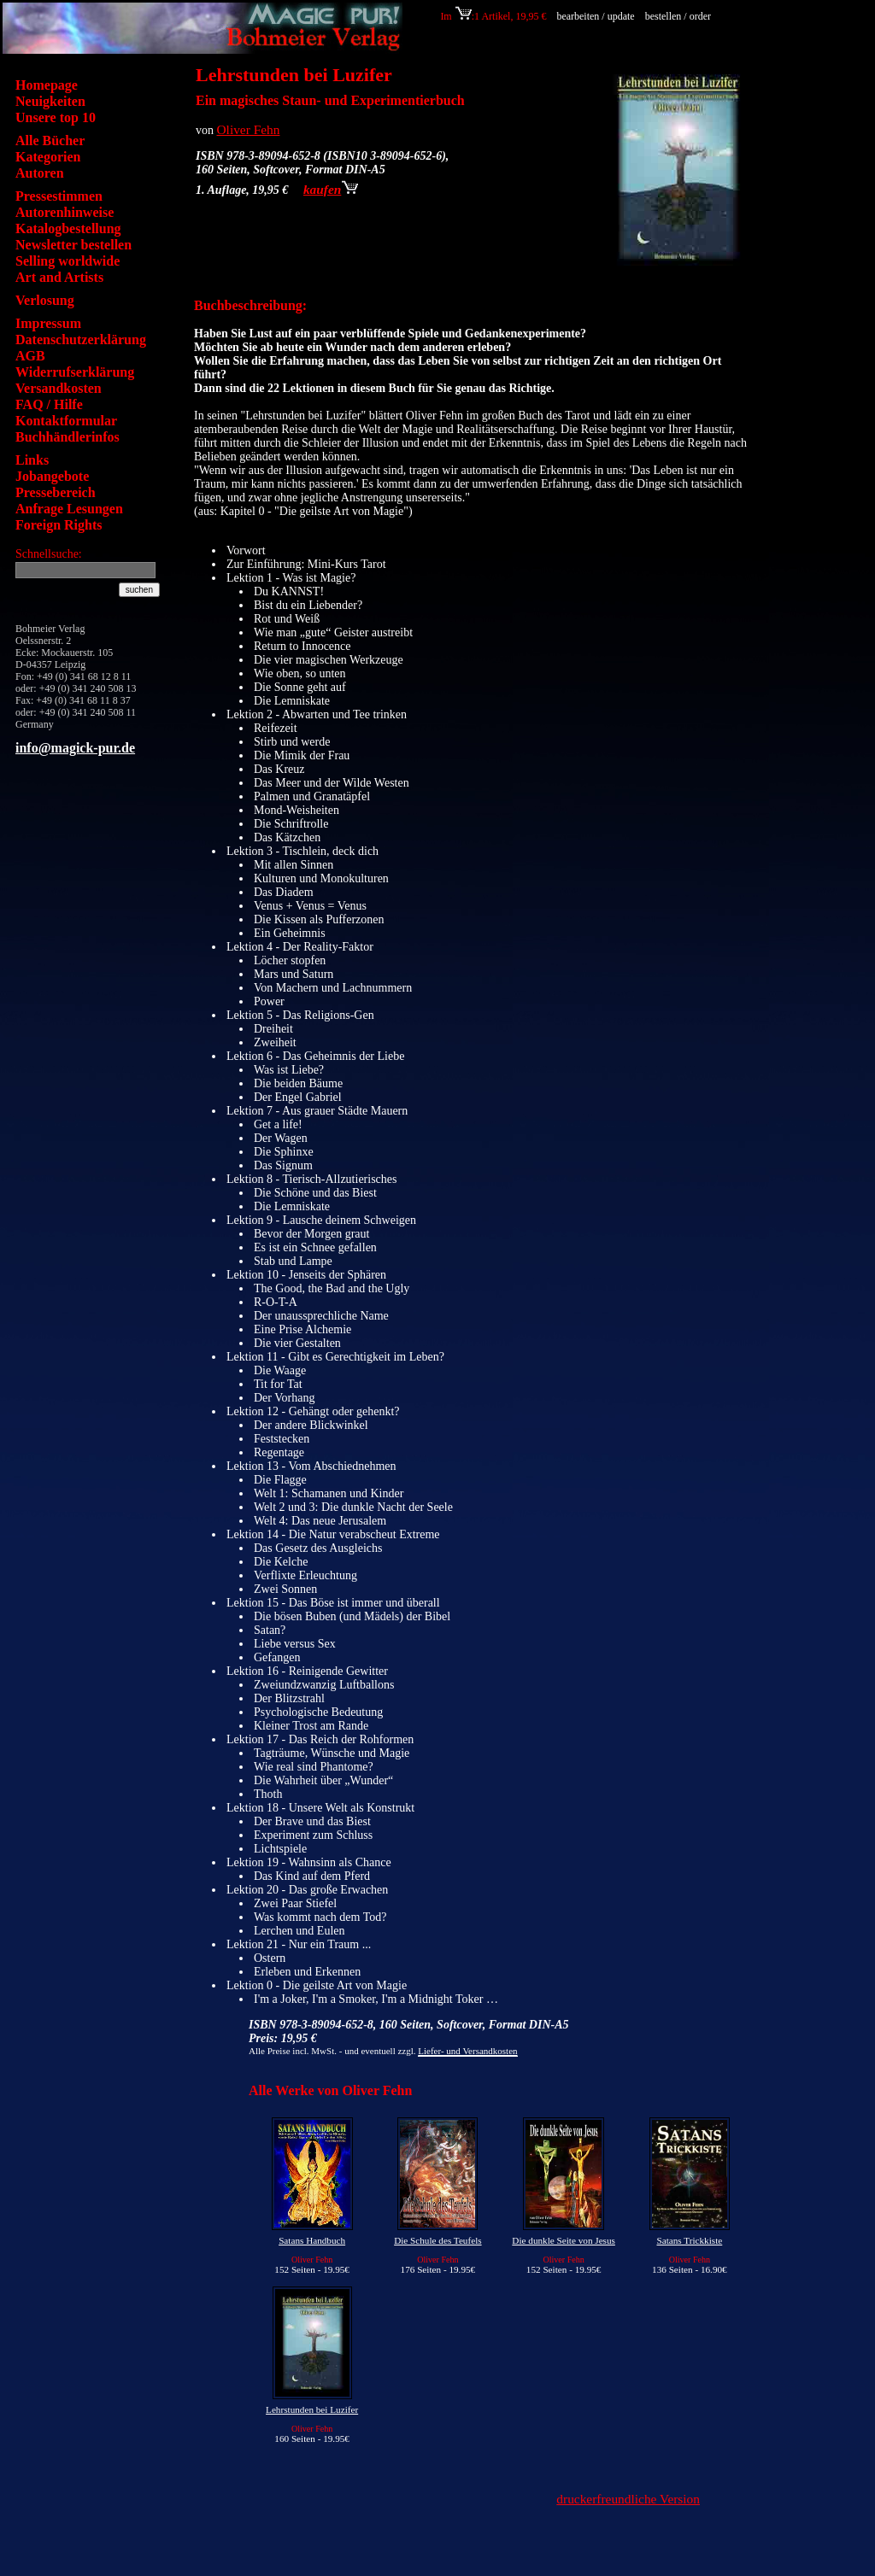  I want to click on Autorenhinweise, so click(64, 212).